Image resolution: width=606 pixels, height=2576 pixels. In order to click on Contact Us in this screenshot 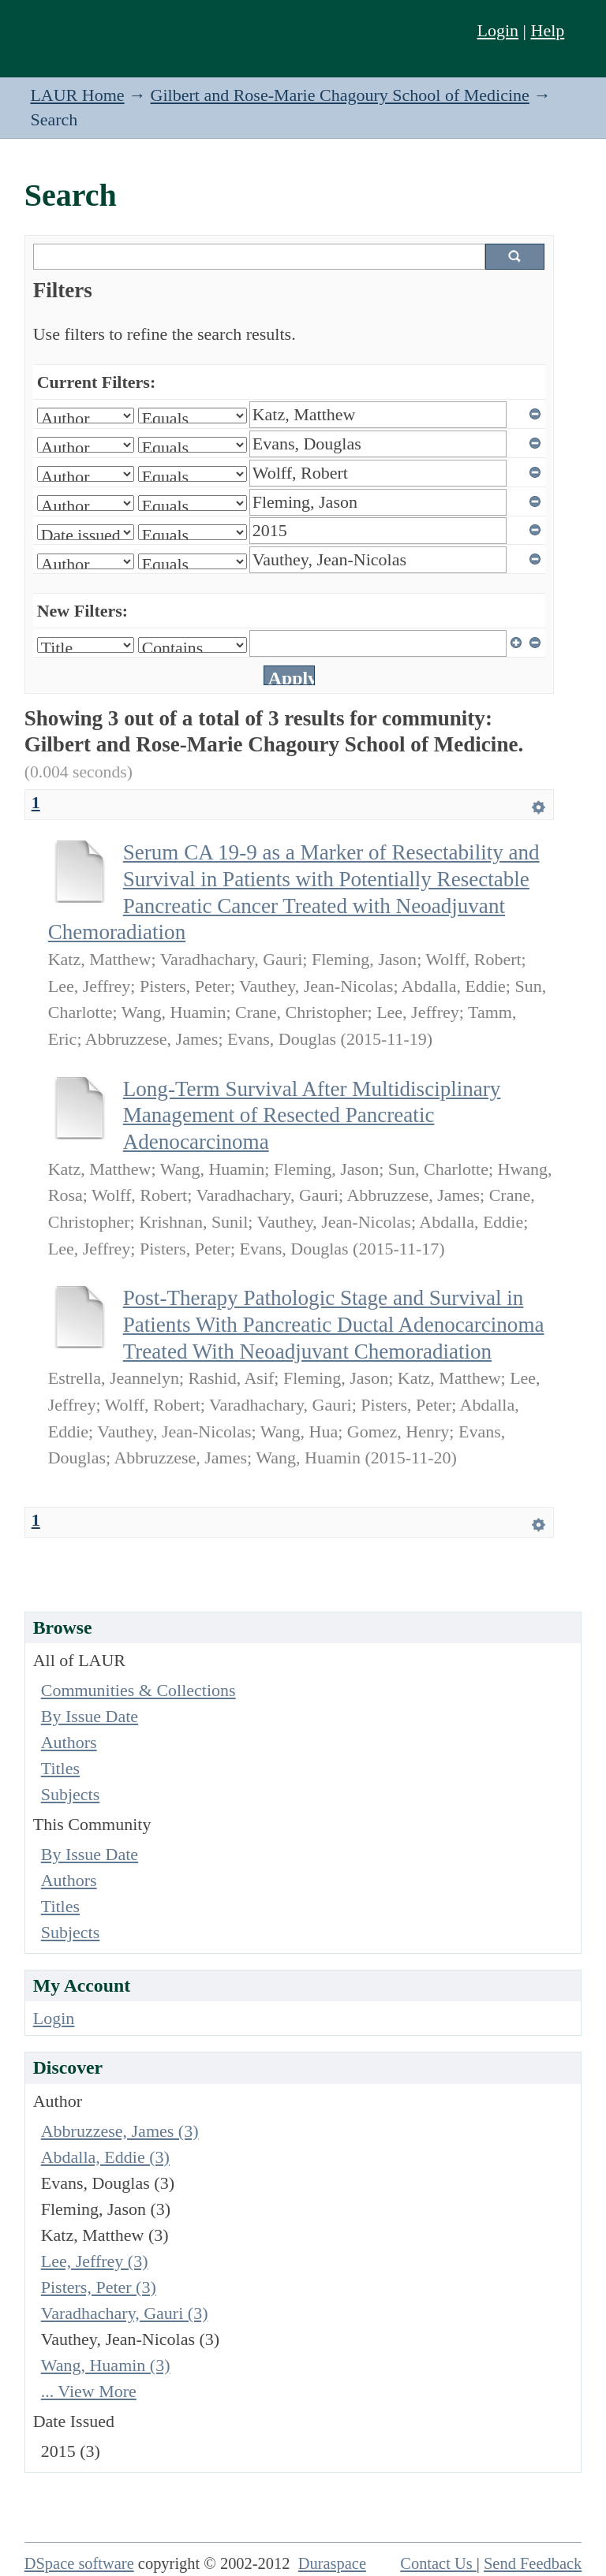, I will do `click(438, 2563)`.